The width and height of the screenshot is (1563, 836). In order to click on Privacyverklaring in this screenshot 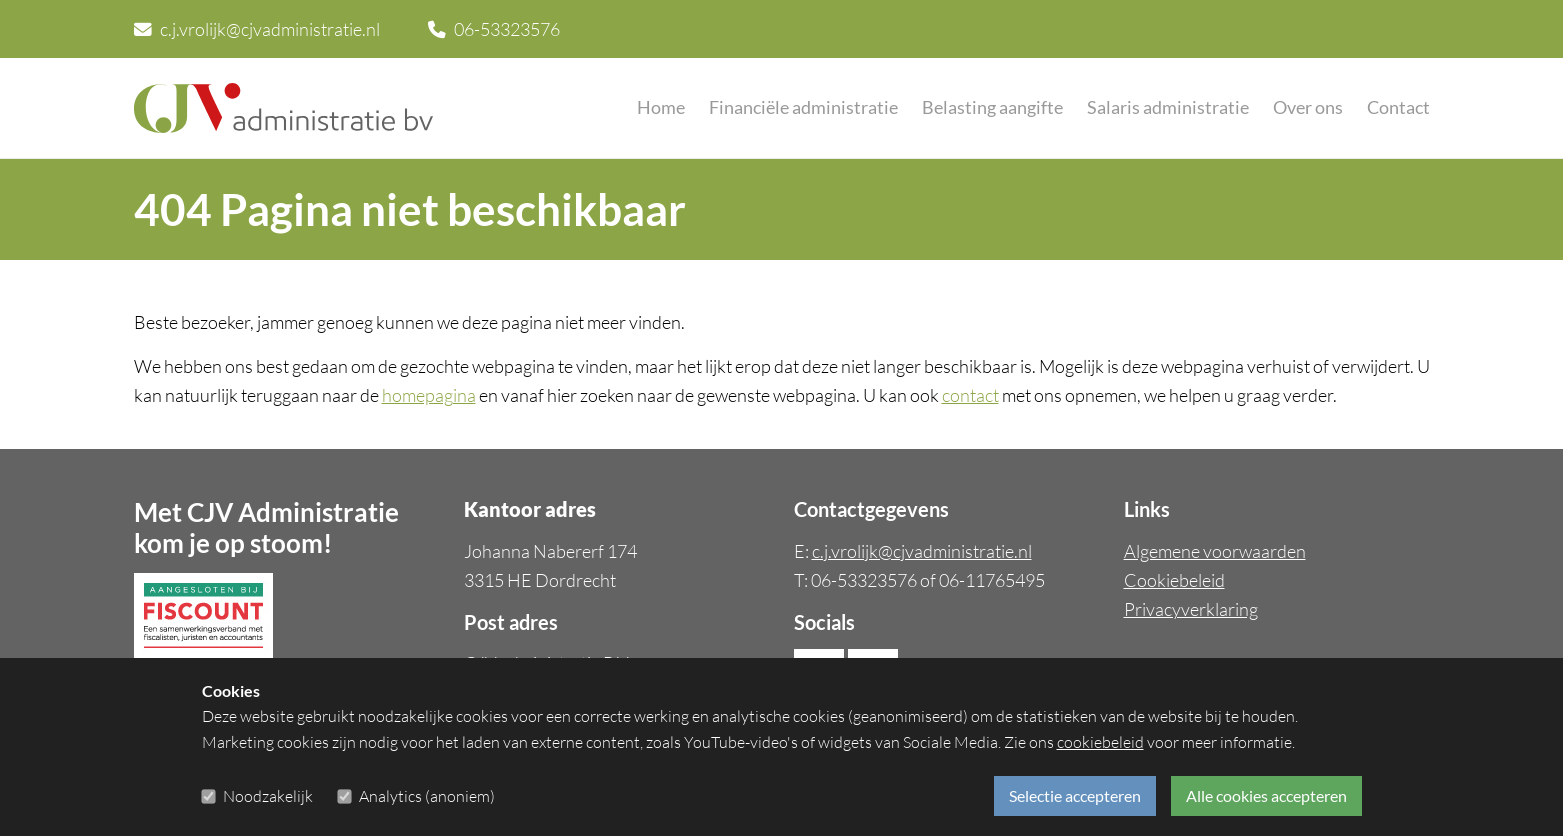, I will do `click(1191, 609)`.